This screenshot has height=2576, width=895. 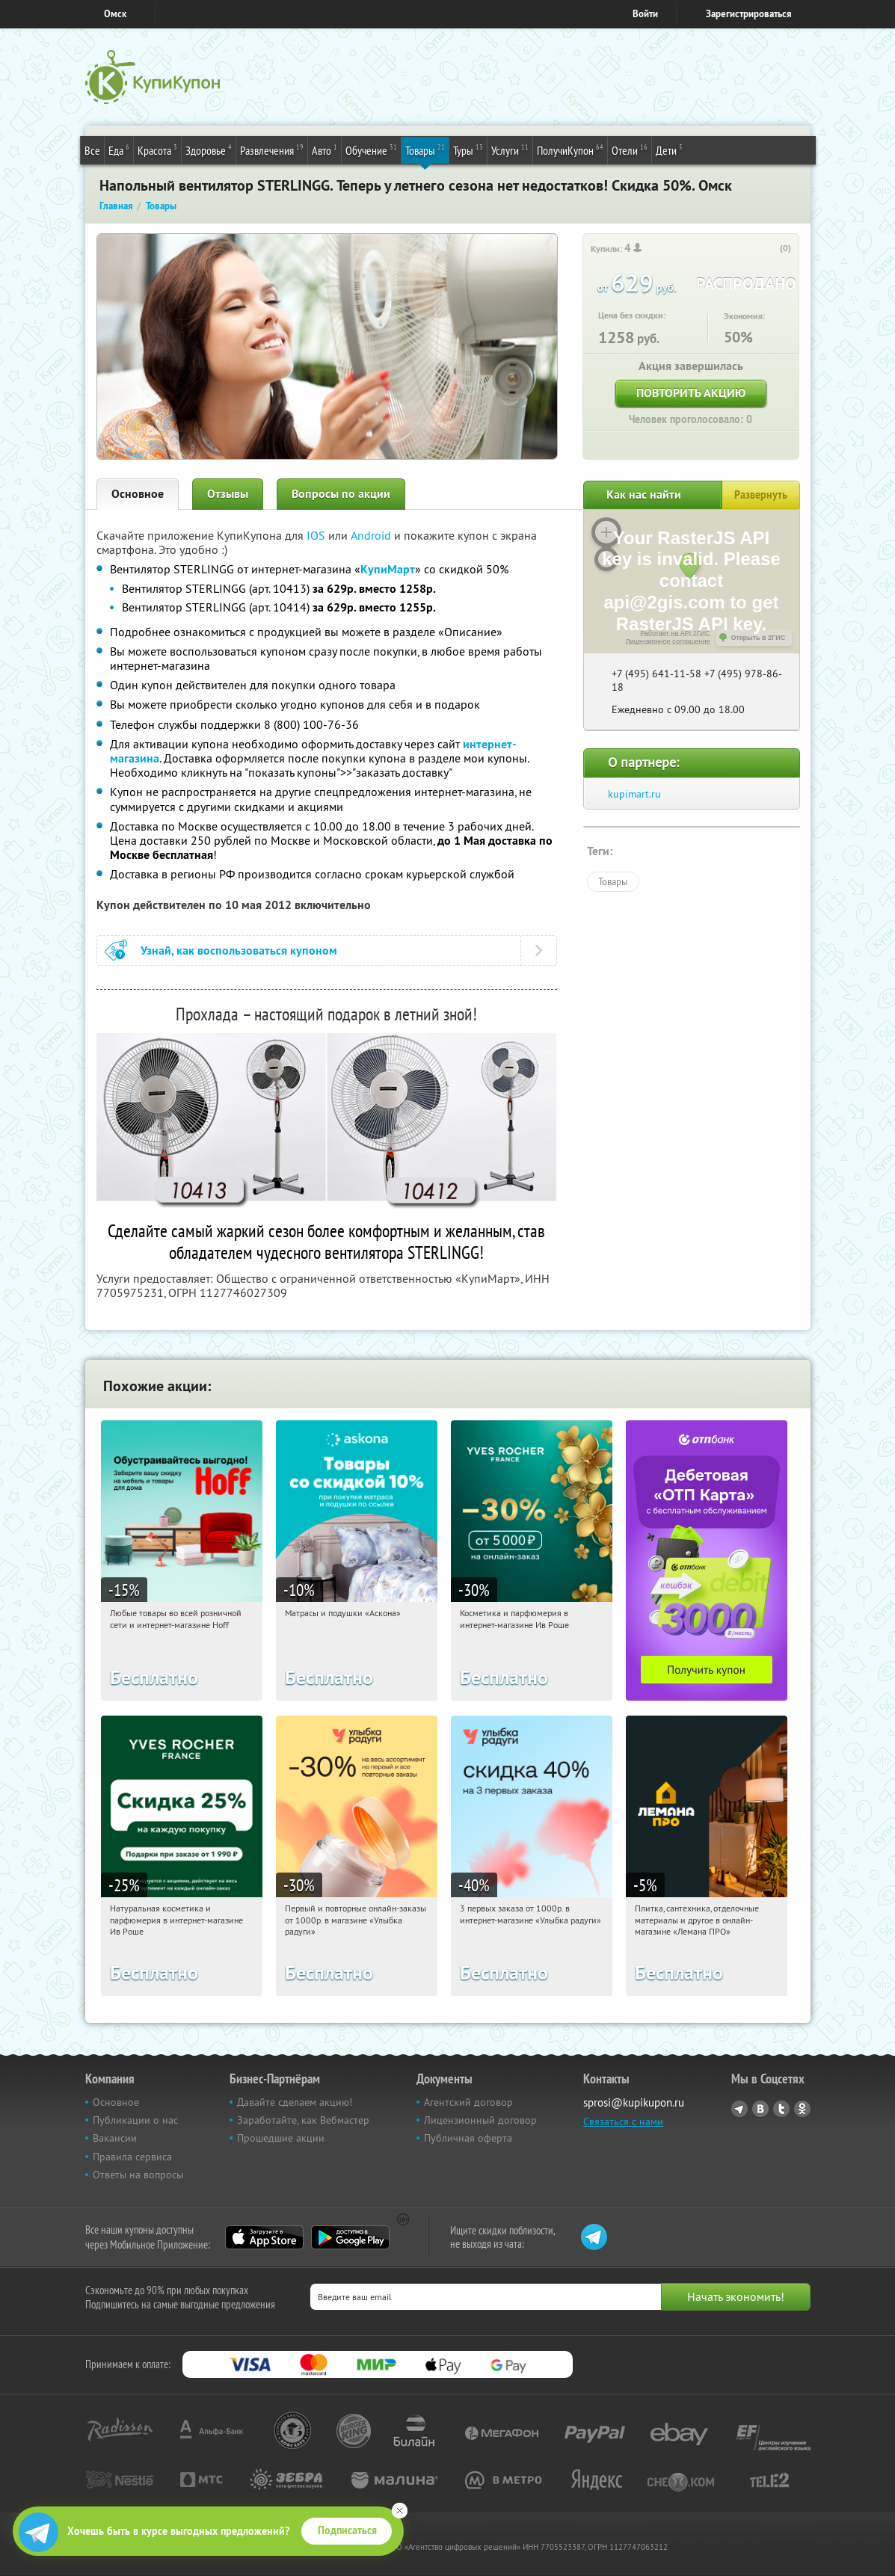 What do you see at coordinates (350, 2237) in the screenshot?
I see `Google Play` at bounding box center [350, 2237].